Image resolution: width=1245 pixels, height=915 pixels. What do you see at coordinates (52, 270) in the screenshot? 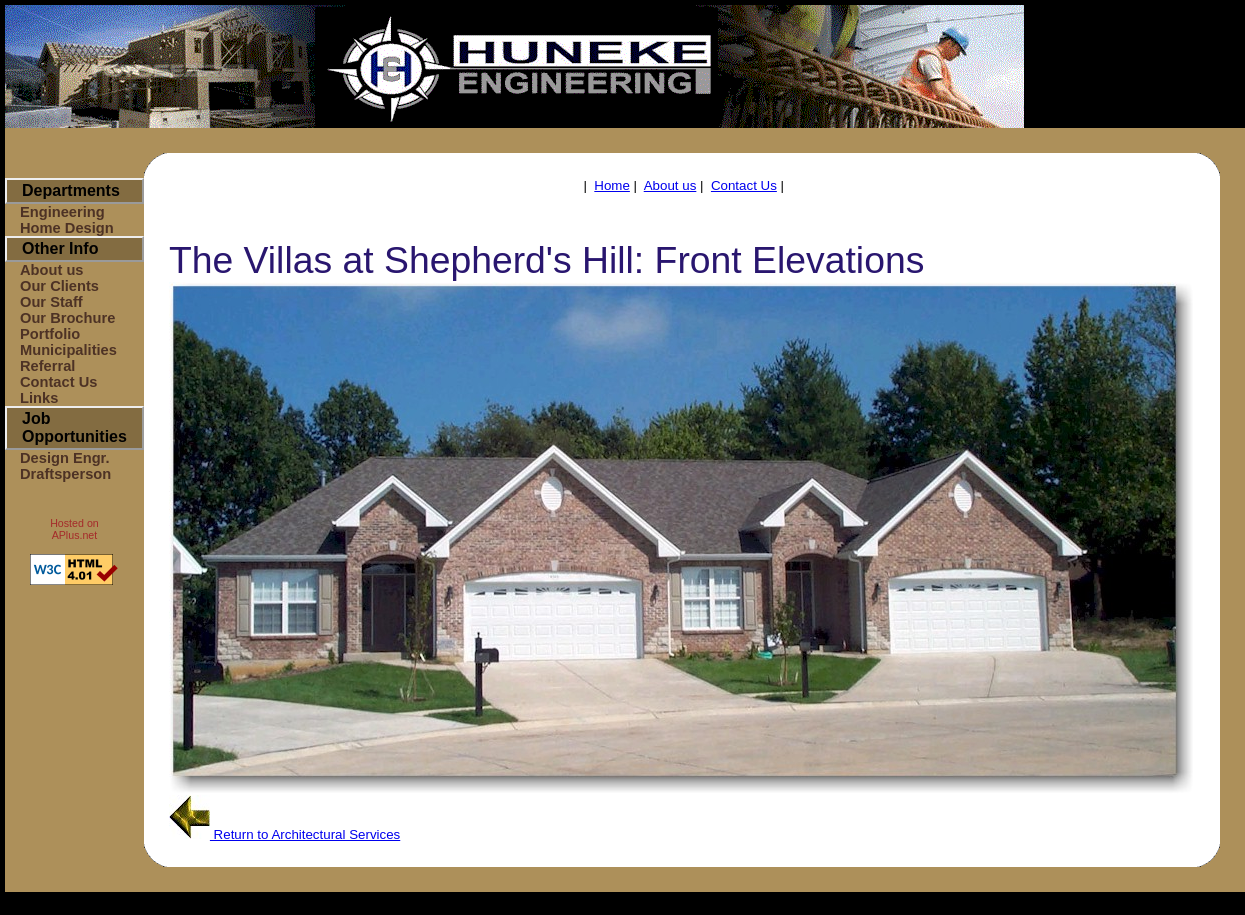
I see `About us` at bounding box center [52, 270].